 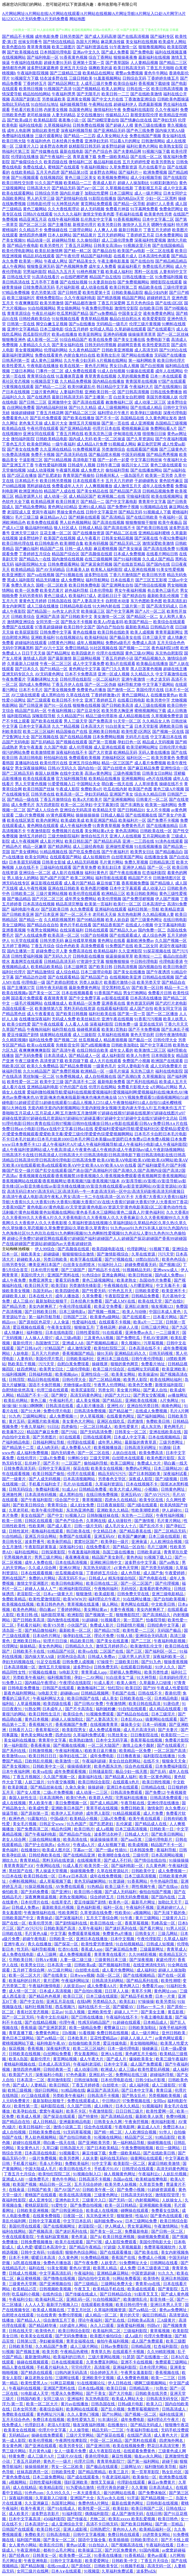 What do you see at coordinates (155, 1892) in the screenshot?
I see `偷拍自拍国产视频` at bounding box center [155, 1892].